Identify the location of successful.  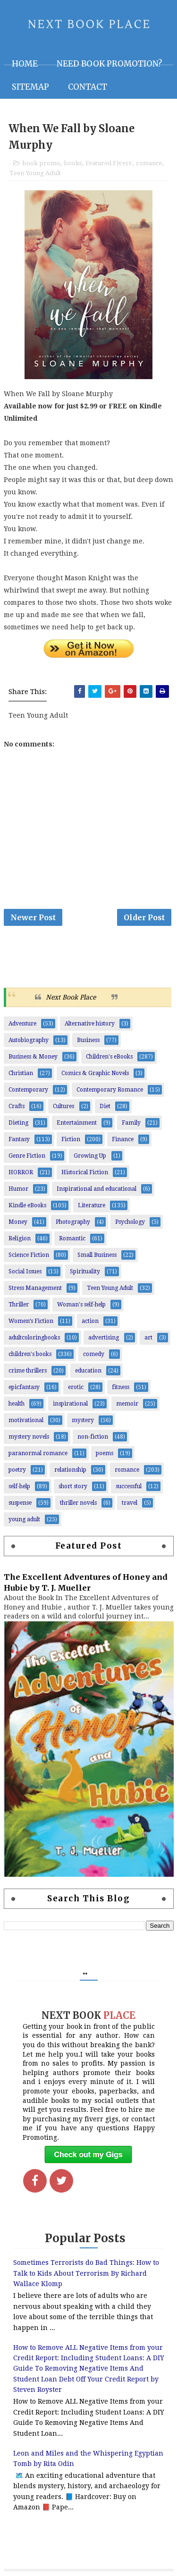
(129, 1486).